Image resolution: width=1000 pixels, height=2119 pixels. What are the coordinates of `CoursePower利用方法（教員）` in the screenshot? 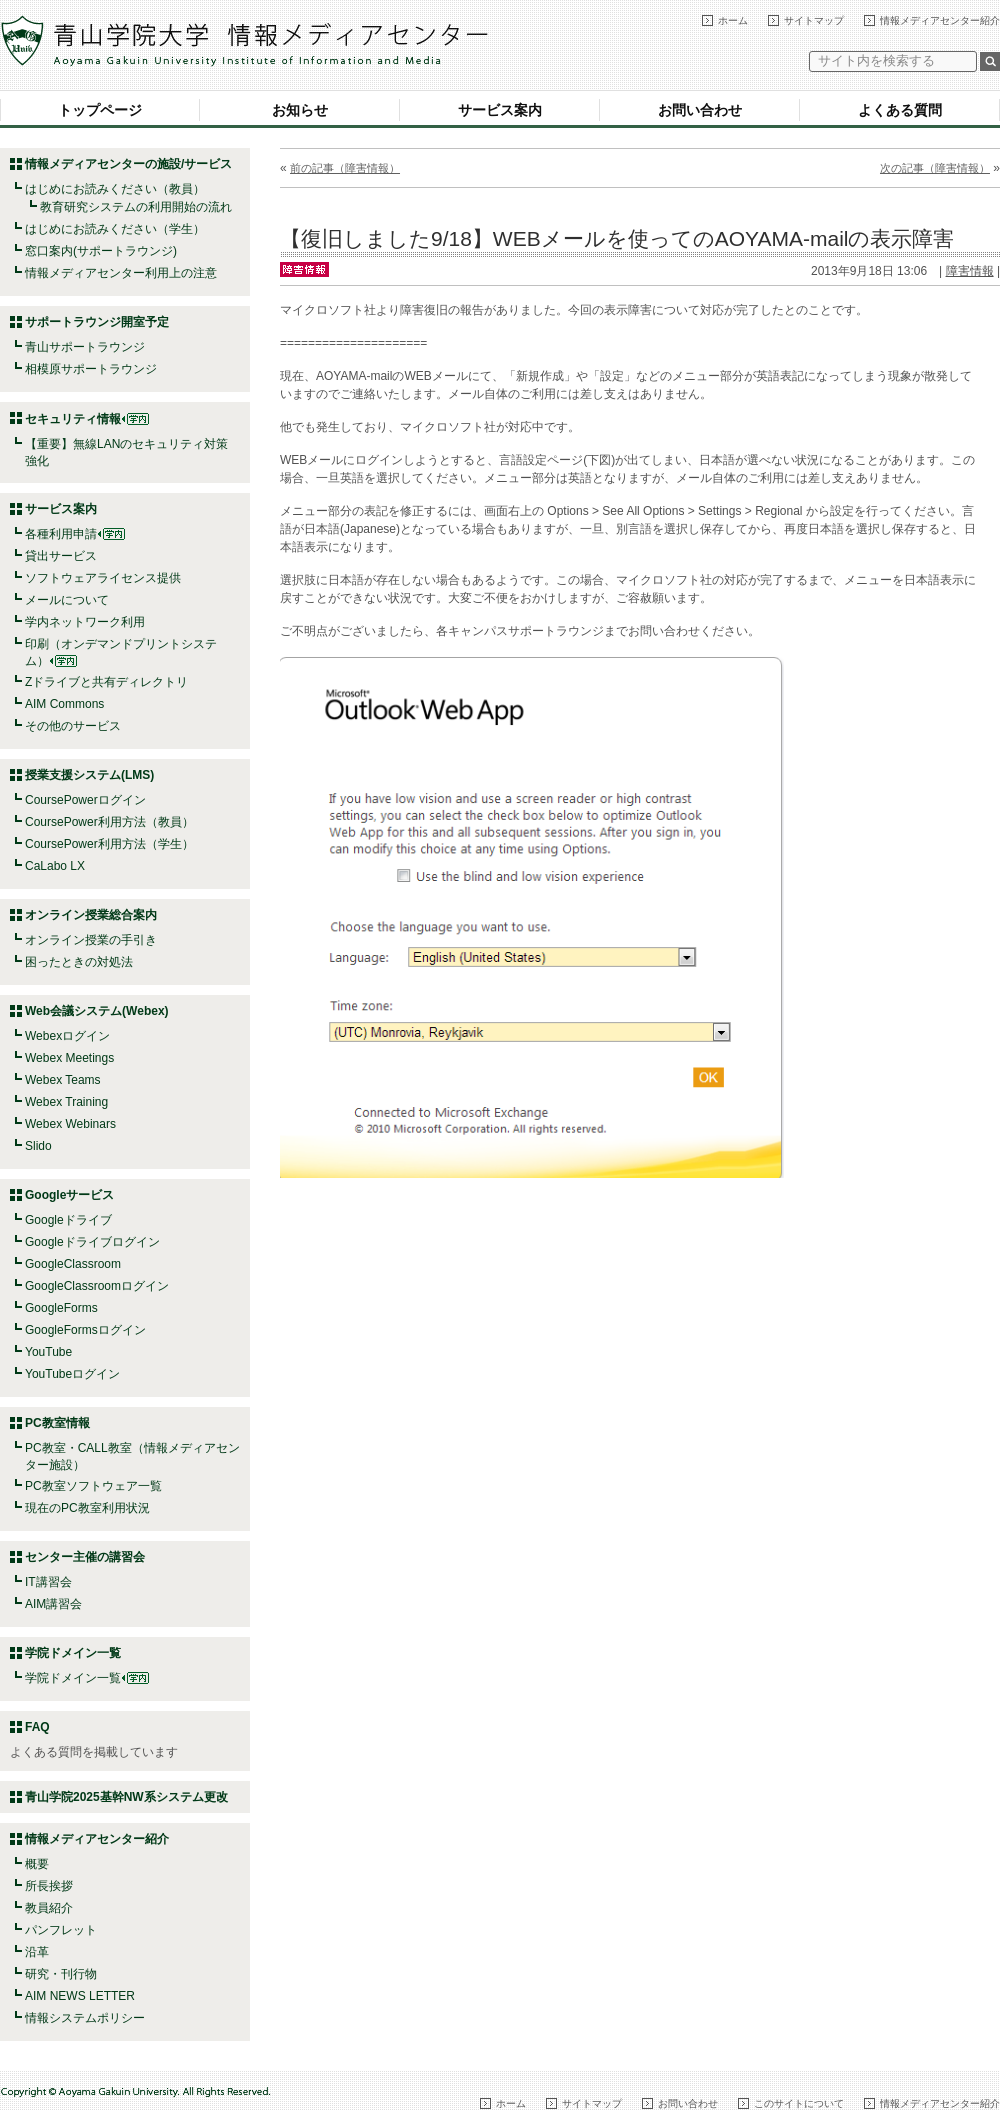 It's located at (109, 822).